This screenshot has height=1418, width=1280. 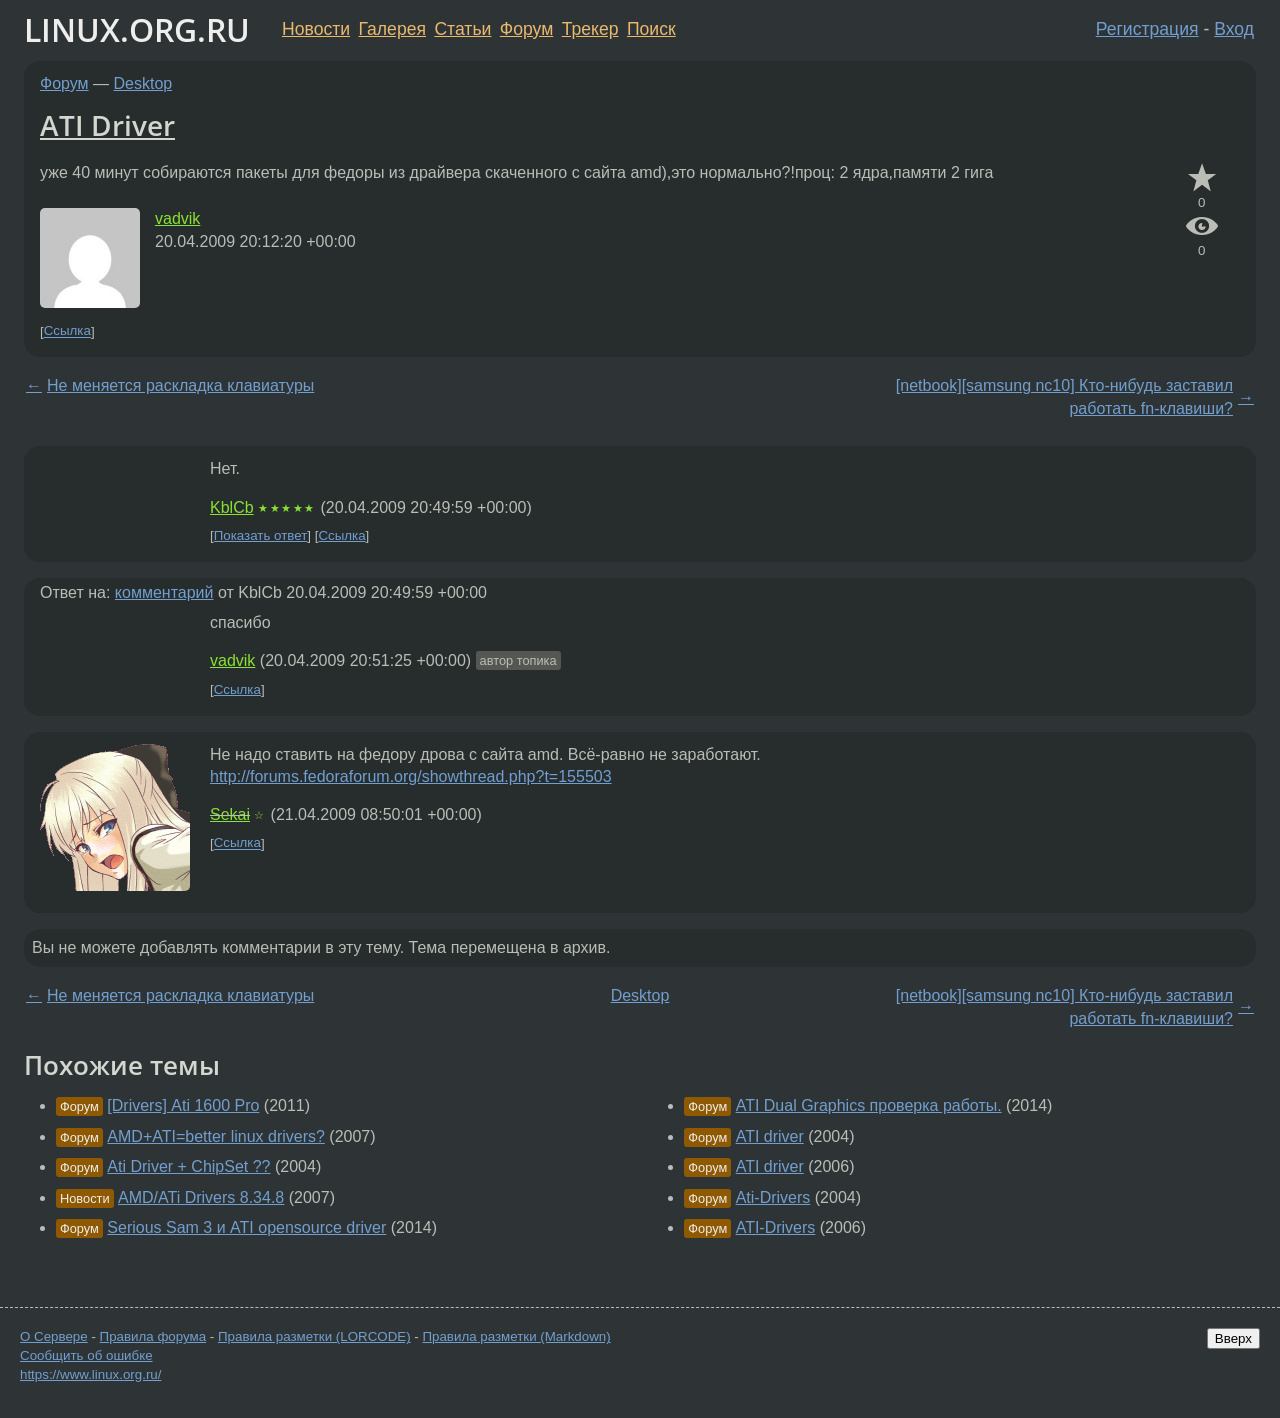 What do you see at coordinates (216, 1136) in the screenshot?
I see `AMD+ATI=better linux drivers?` at bounding box center [216, 1136].